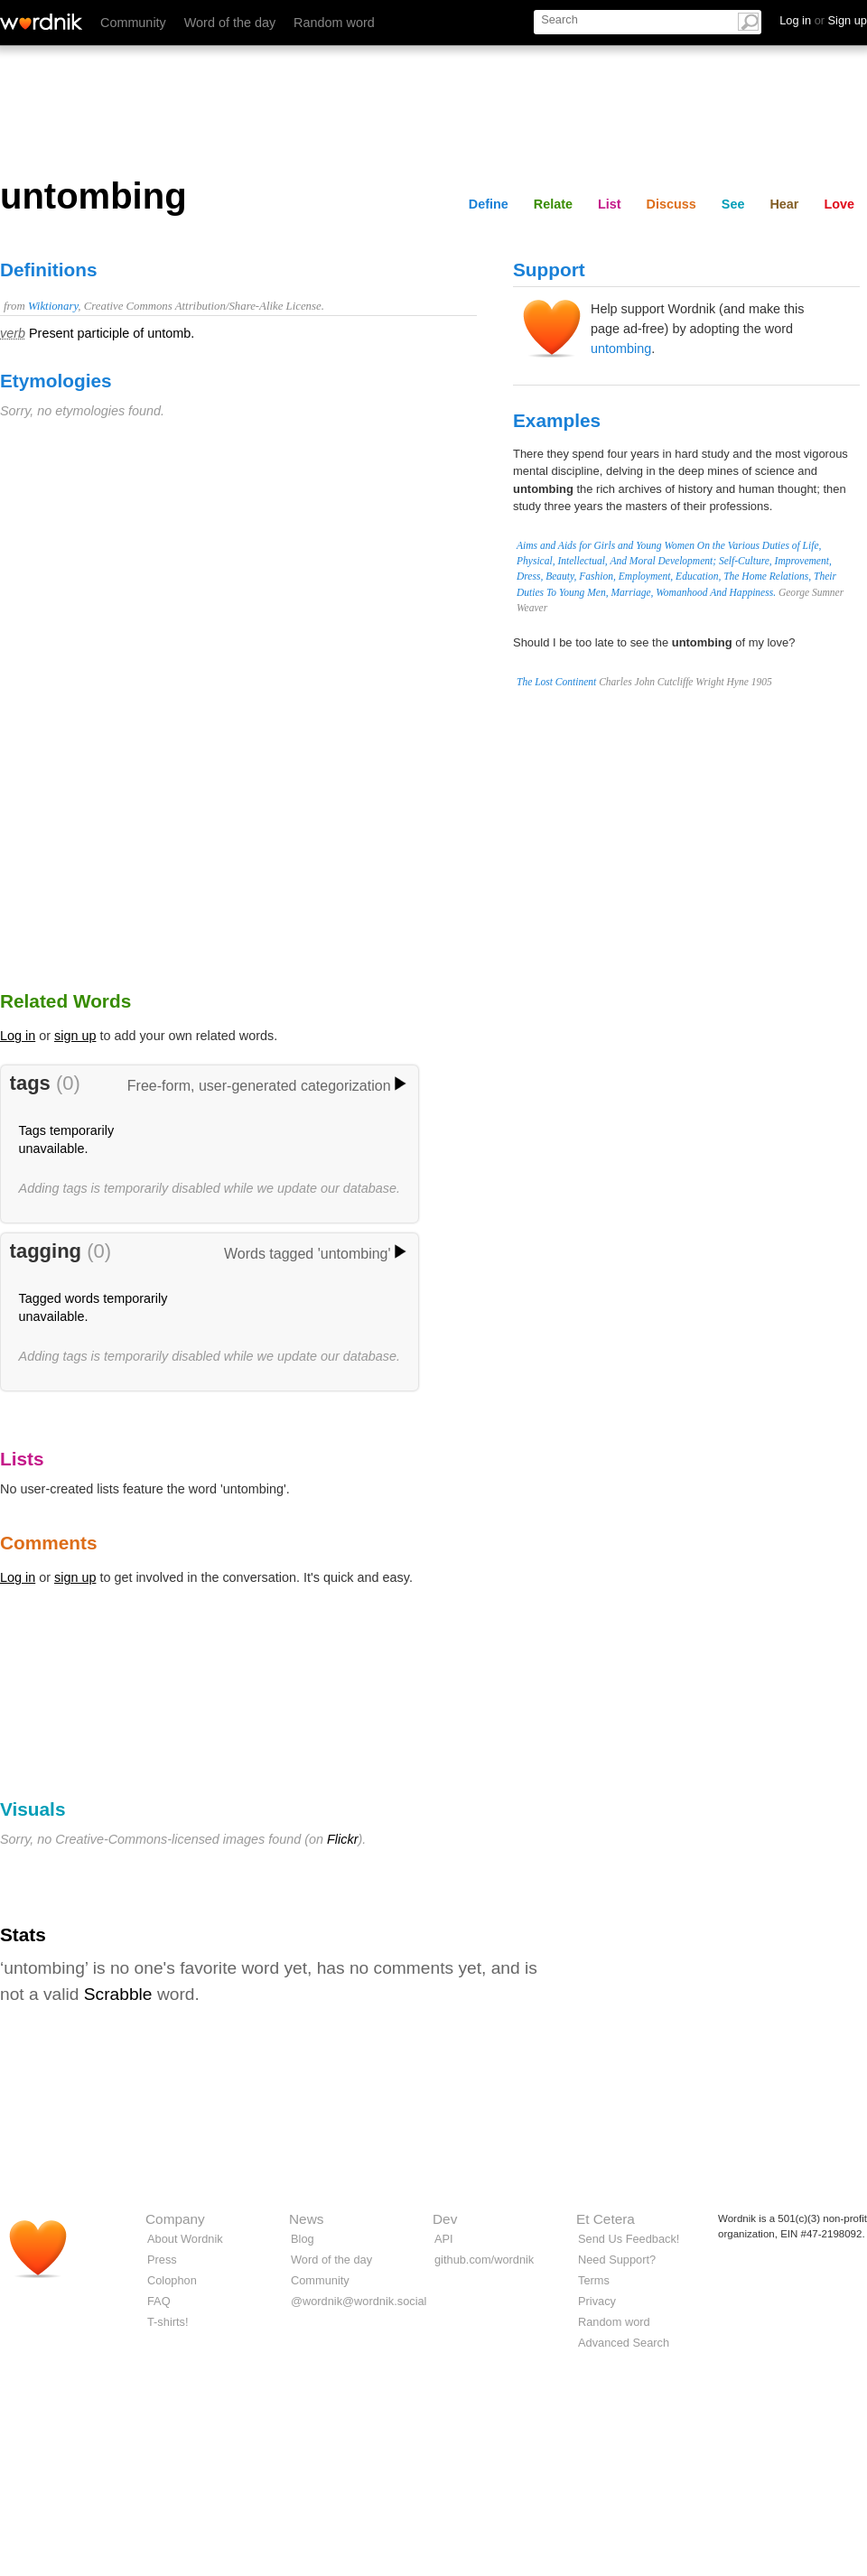 The image size is (867, 2576). What do you see at coordinates (53, 306) in the screenshot?
I see `Wiktionary` at bounding box center [53, 306].